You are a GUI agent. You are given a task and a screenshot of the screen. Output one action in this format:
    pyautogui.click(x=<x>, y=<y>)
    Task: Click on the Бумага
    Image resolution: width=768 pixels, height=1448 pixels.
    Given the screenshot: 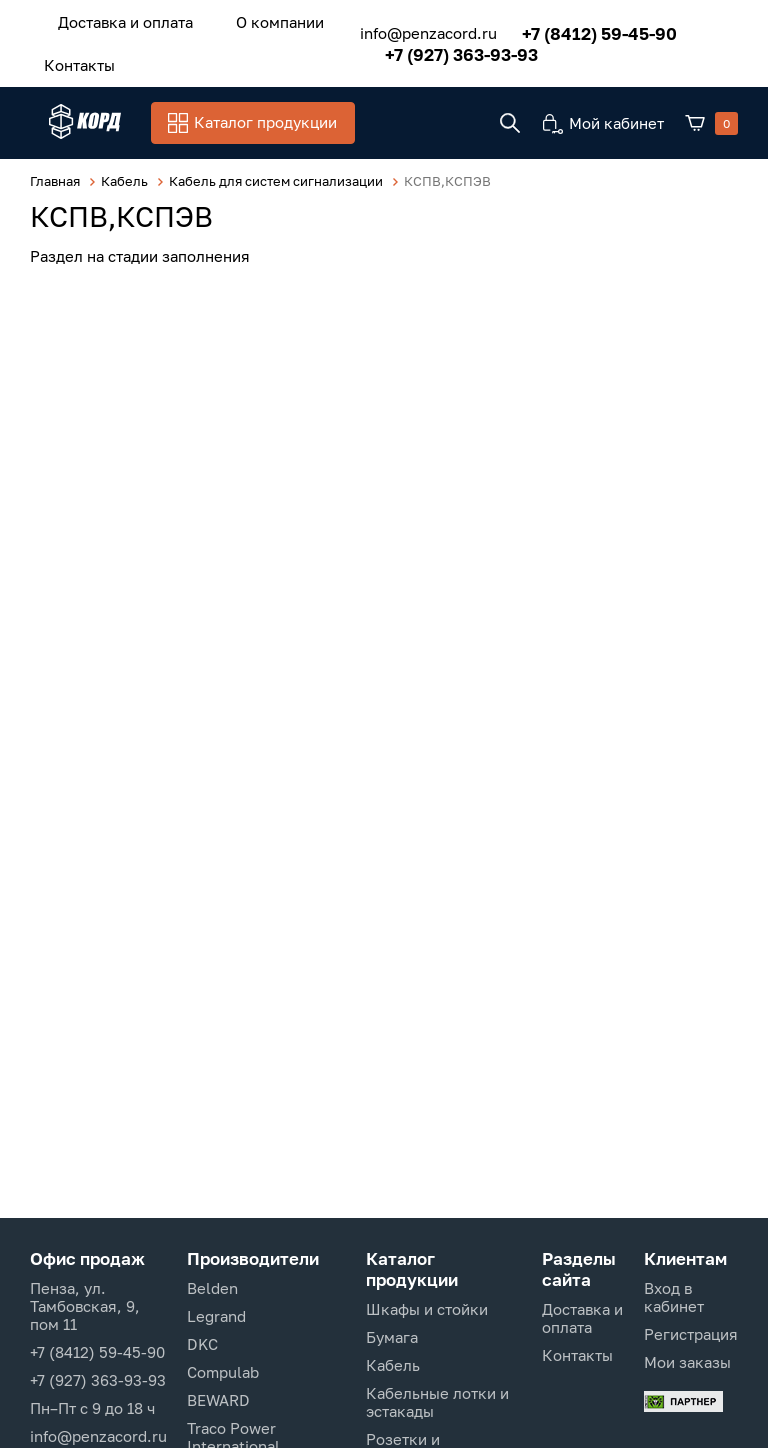 What is the action you would take?
    pyautogui.click(x=392, y=1337)
    